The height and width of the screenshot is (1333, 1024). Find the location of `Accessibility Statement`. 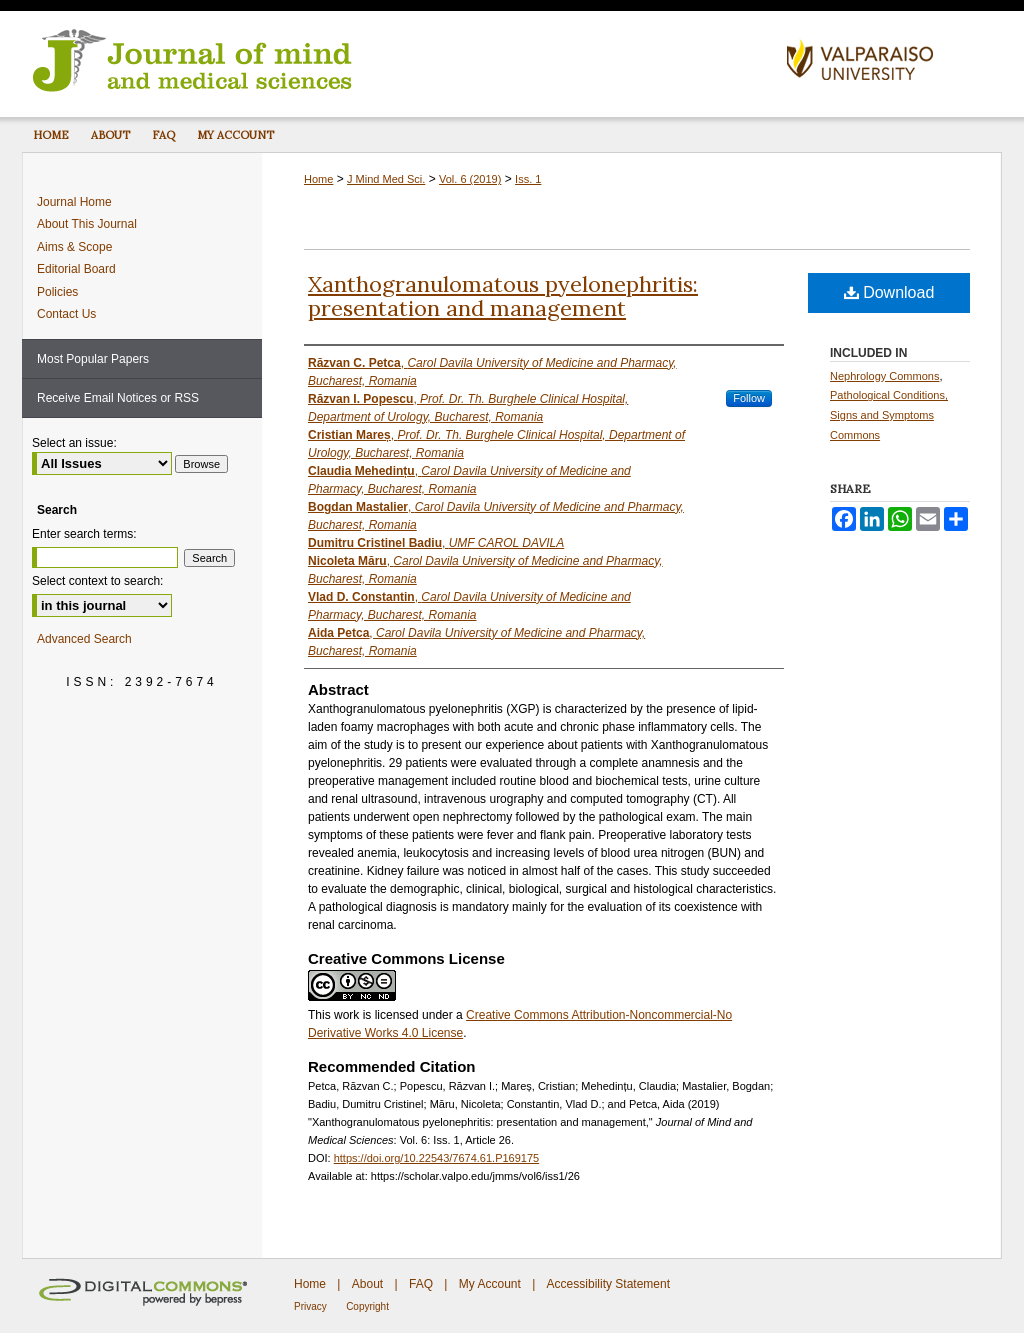

Accessibility Statement is located at coordinates (608, 1284).